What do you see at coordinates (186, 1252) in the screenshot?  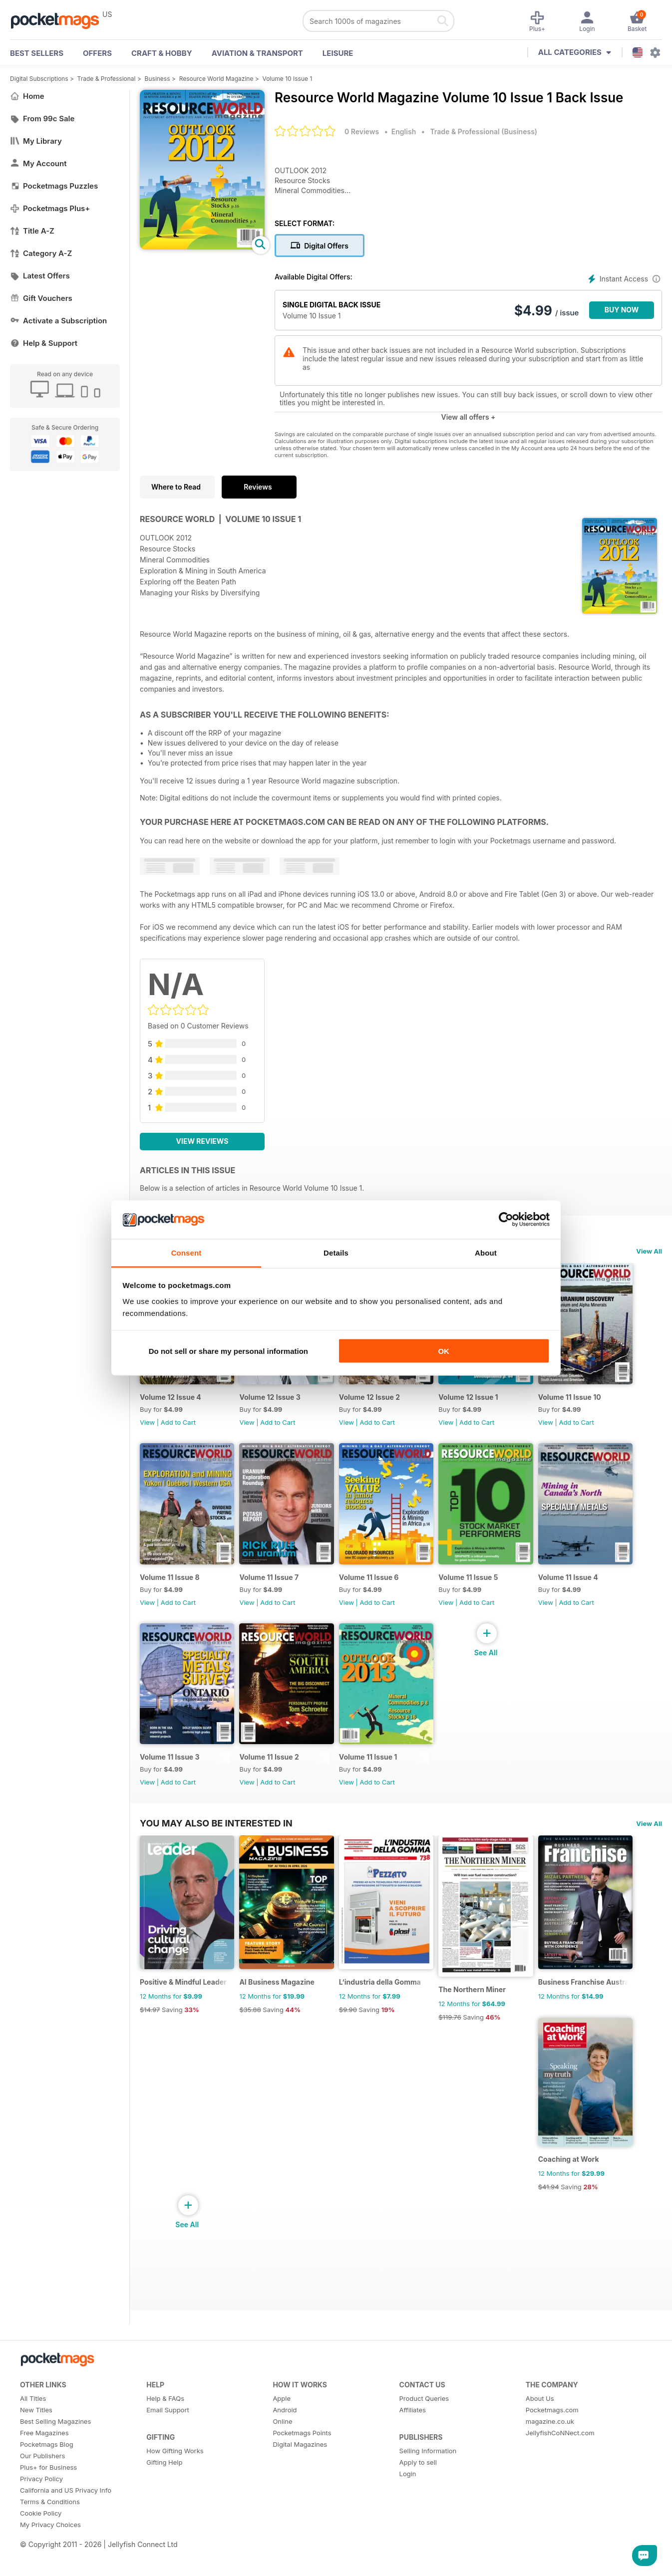 I see `Consent [tab]` at bounding box center [186, 1252].